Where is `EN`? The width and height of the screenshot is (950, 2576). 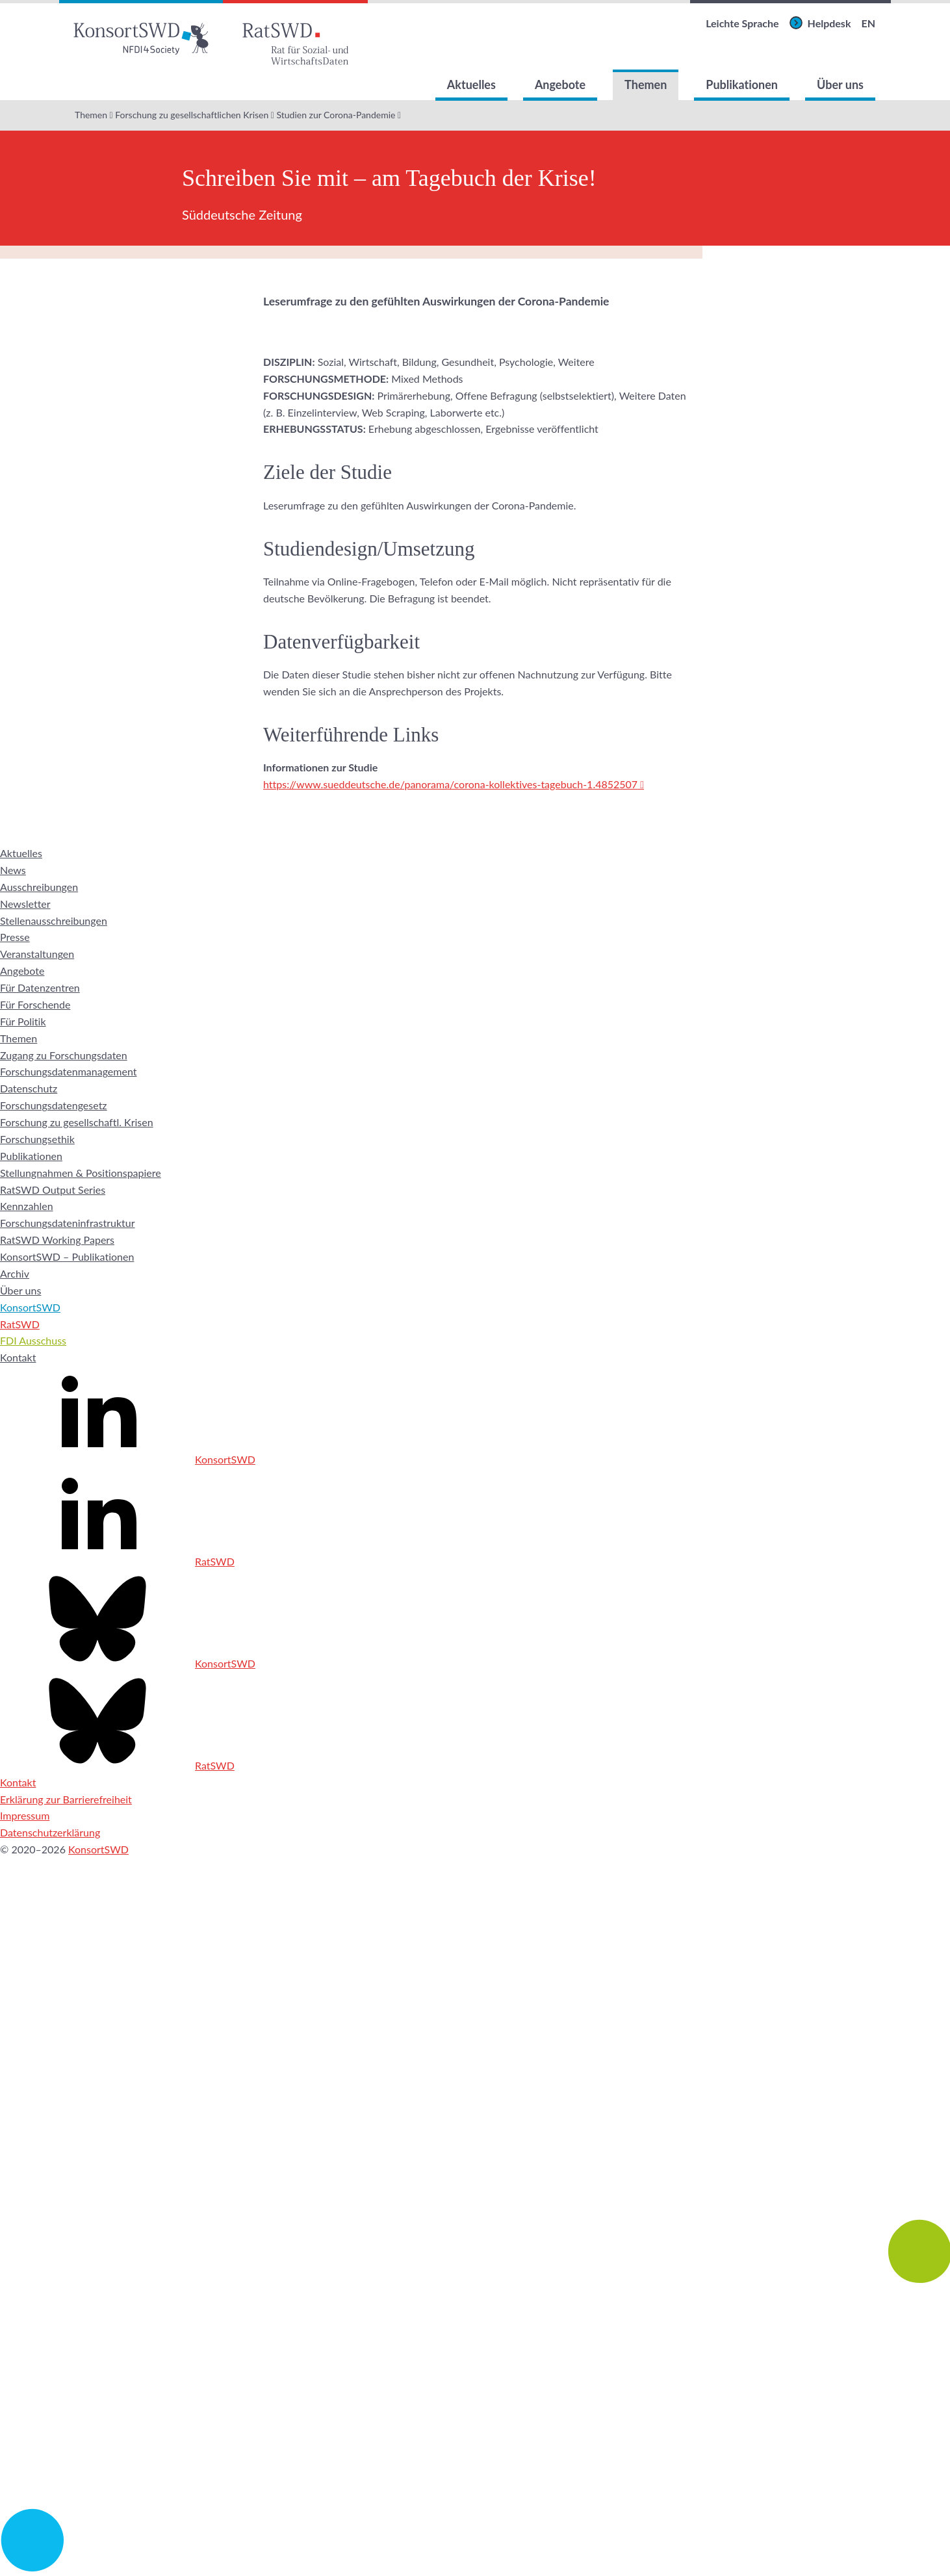 EN is located at coordinates (868, 23).